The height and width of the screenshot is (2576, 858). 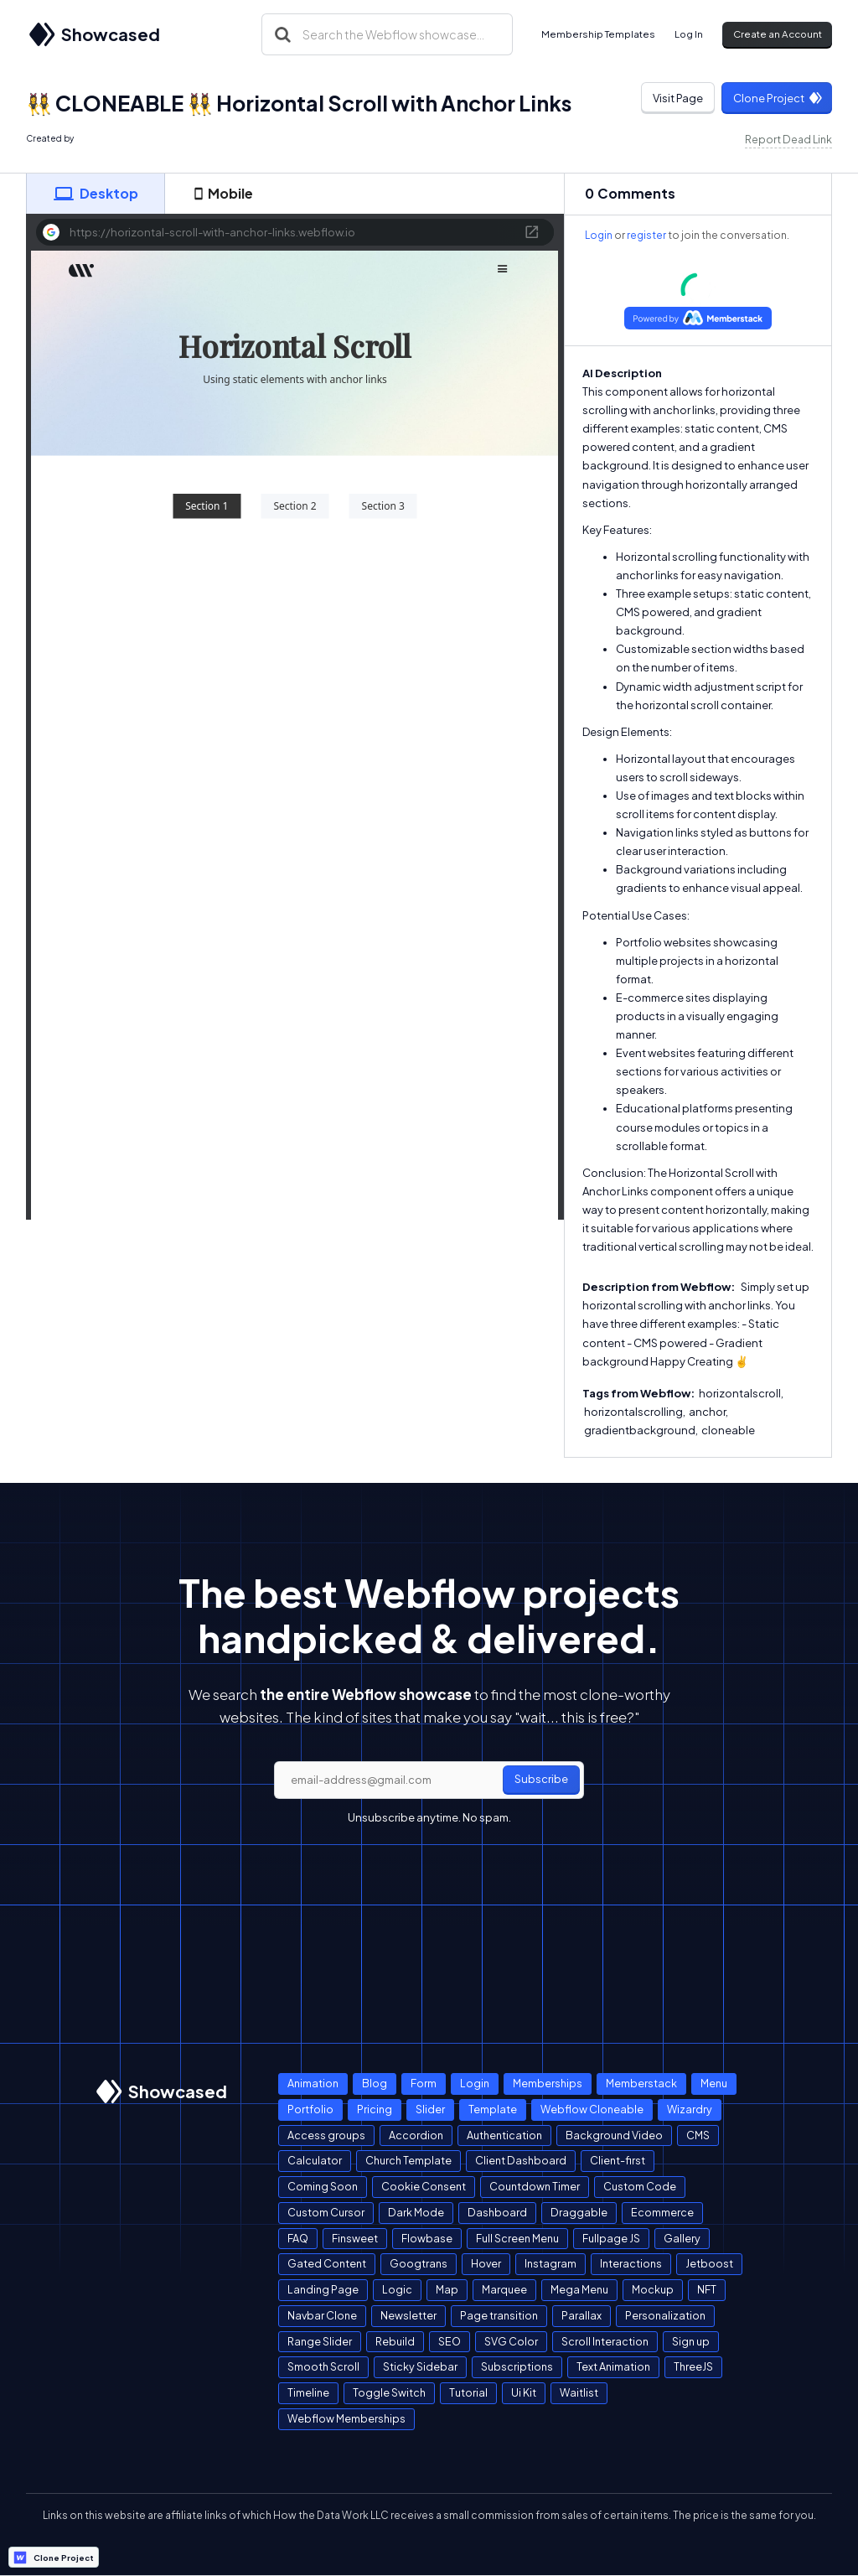 I want to click on Custom Code, so click(x=639, y=2186).